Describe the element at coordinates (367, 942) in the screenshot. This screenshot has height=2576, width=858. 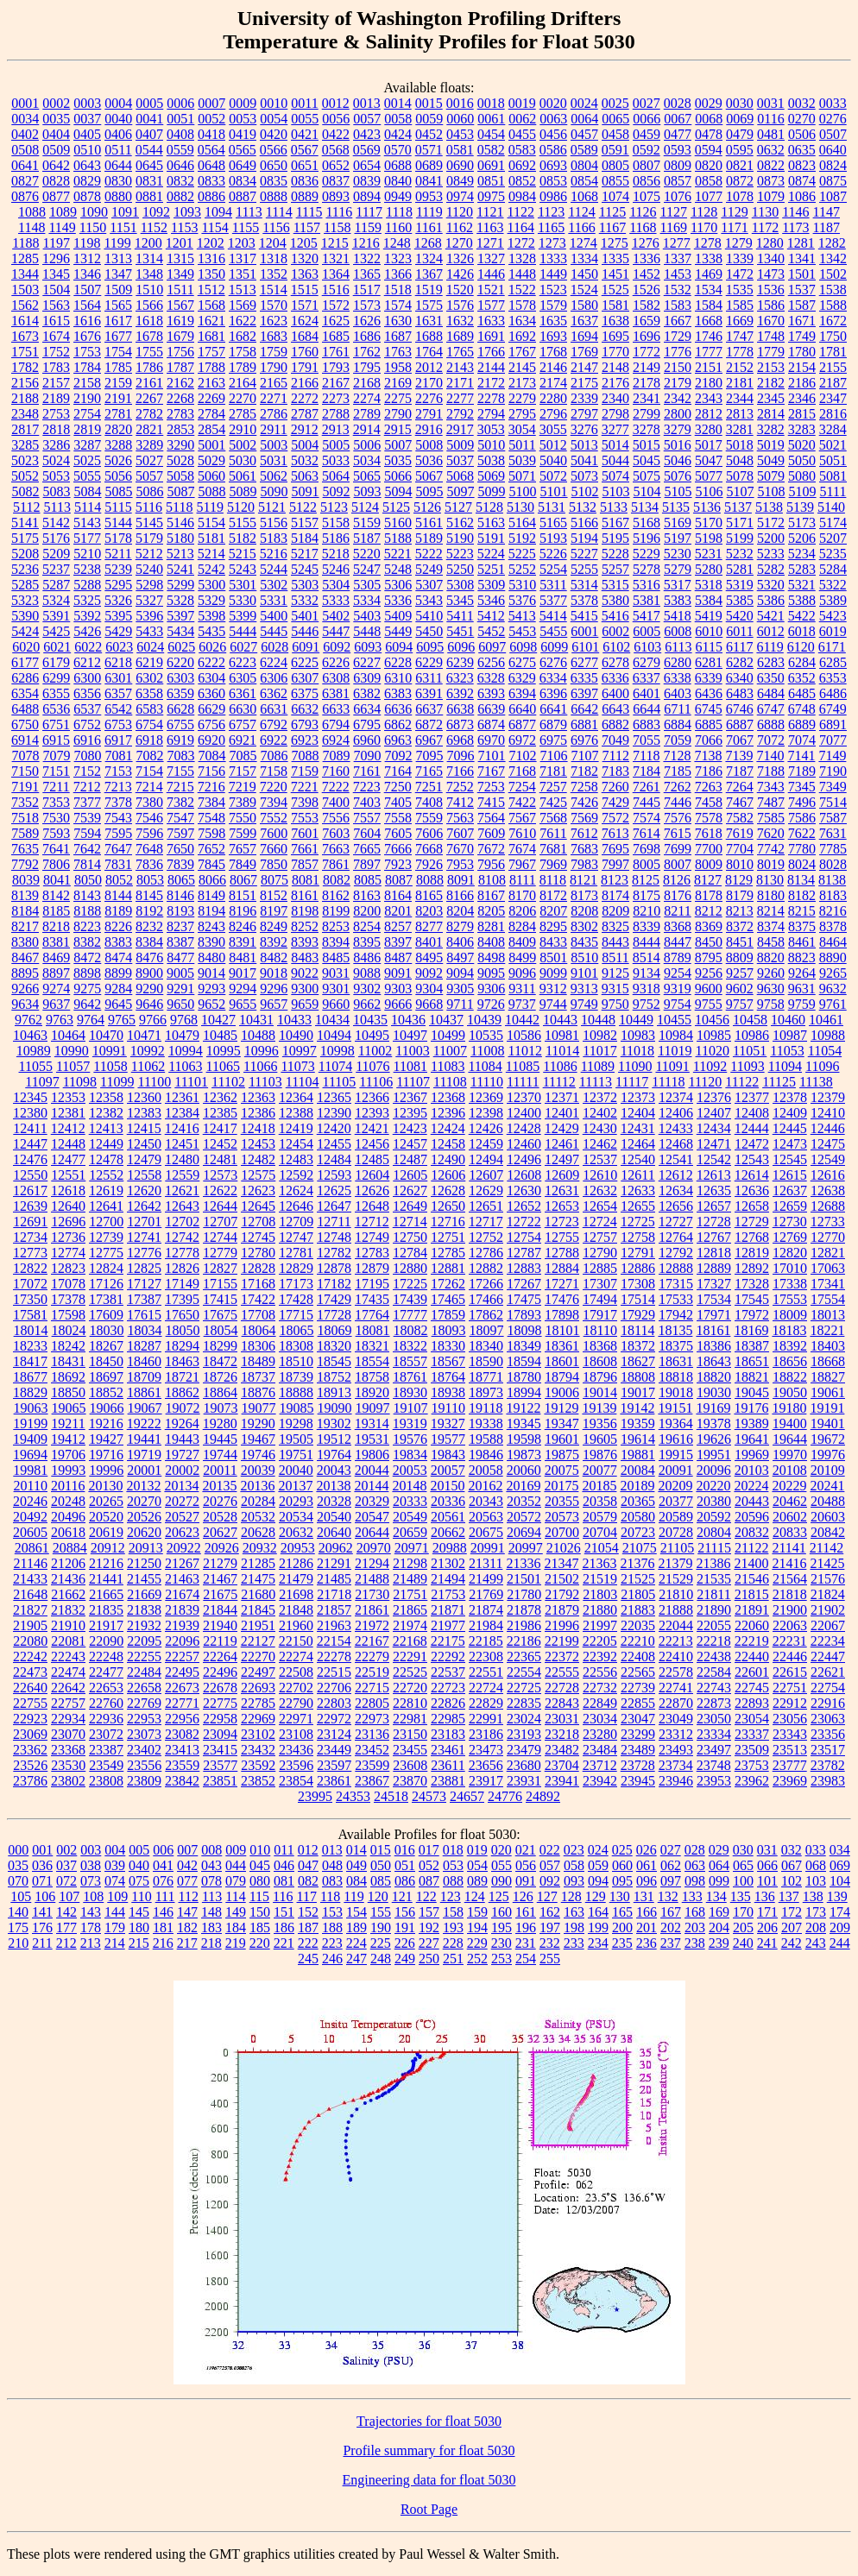
I see `8395` at that location.